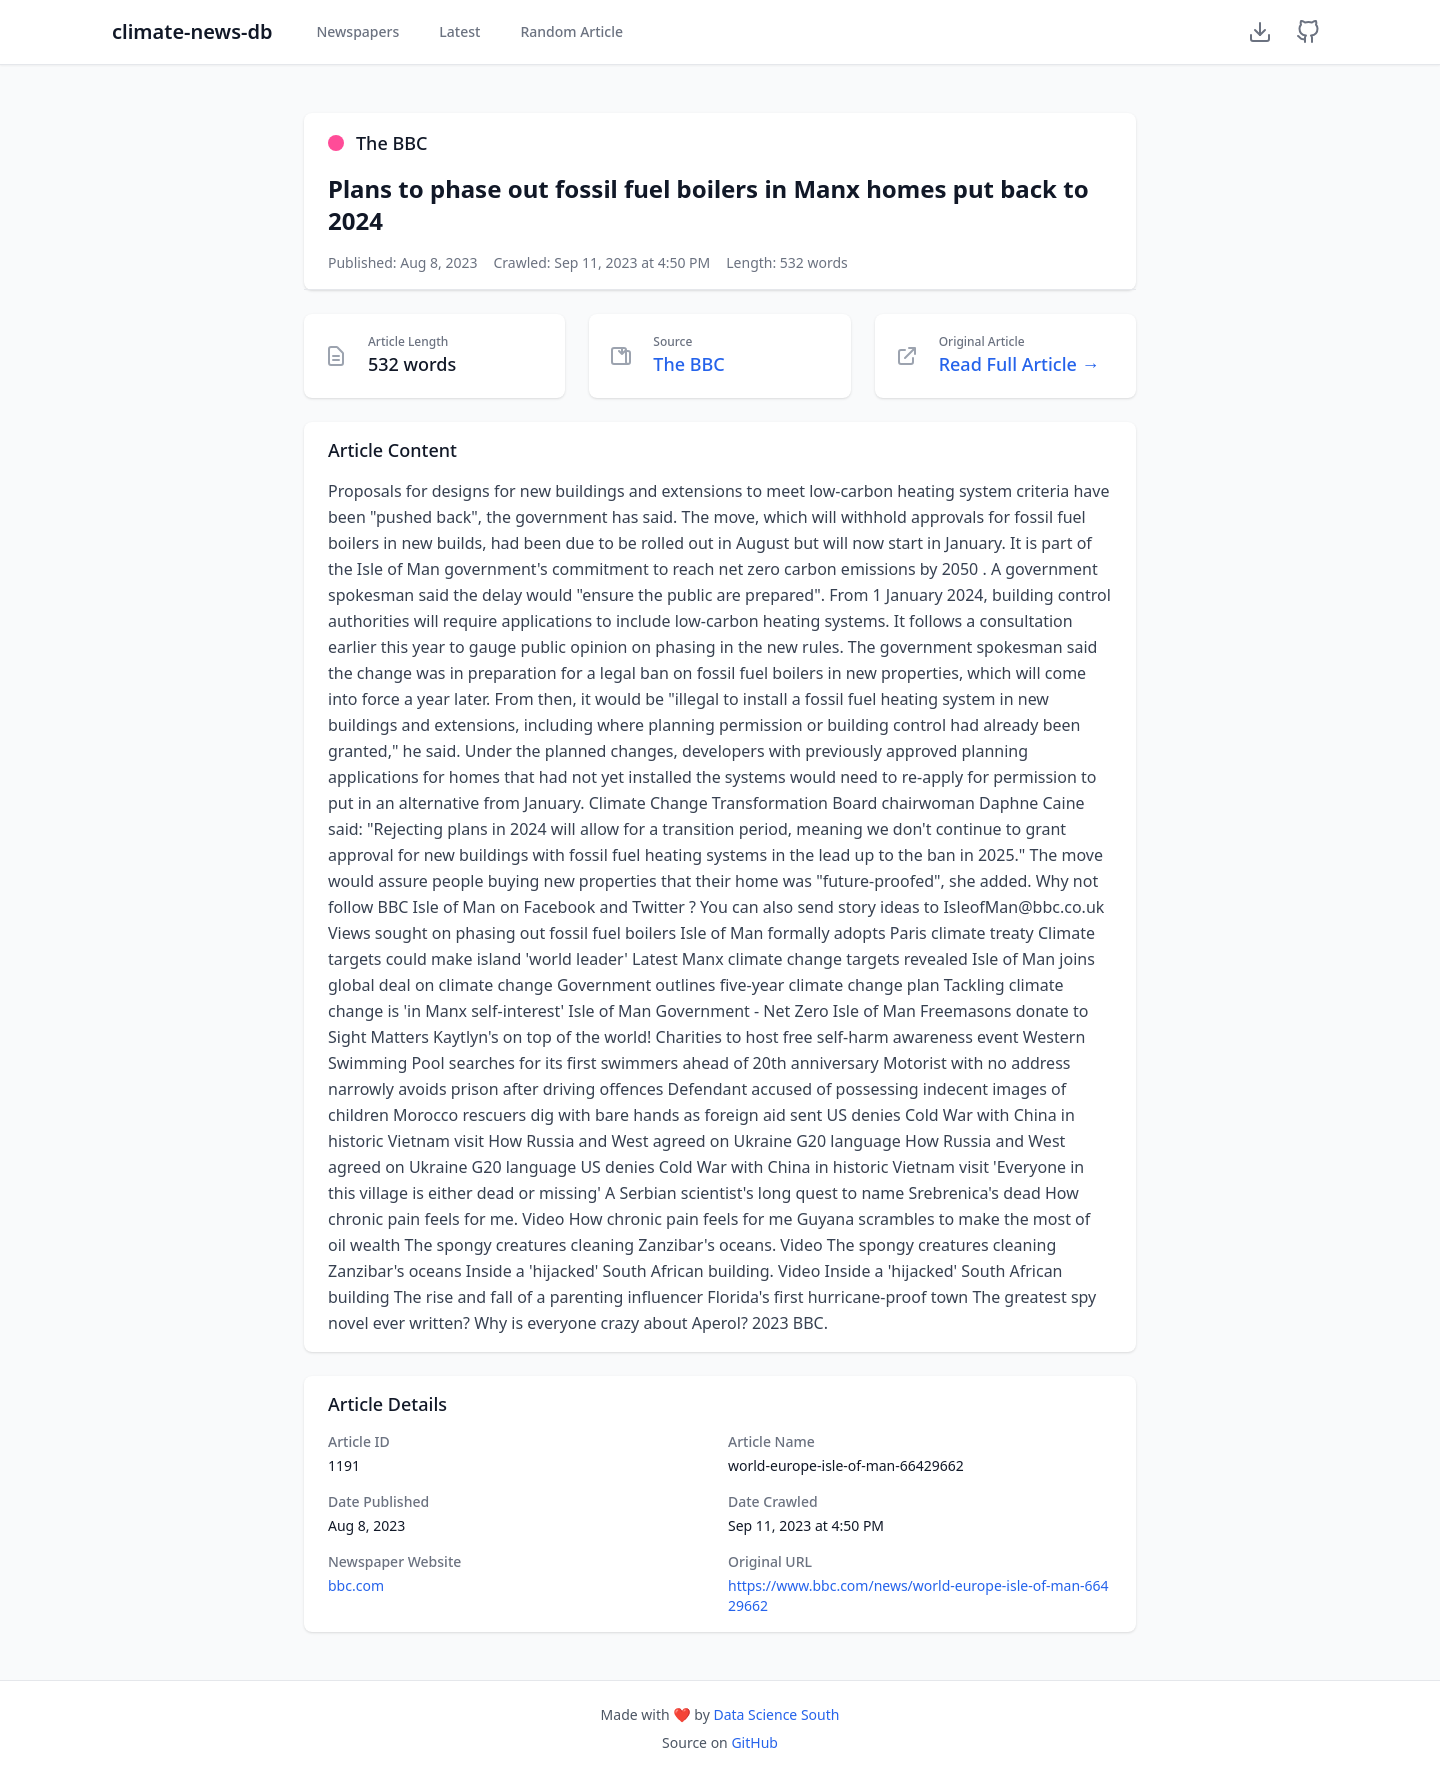  I want to click on [Download Dataset], so click(1260, 32).